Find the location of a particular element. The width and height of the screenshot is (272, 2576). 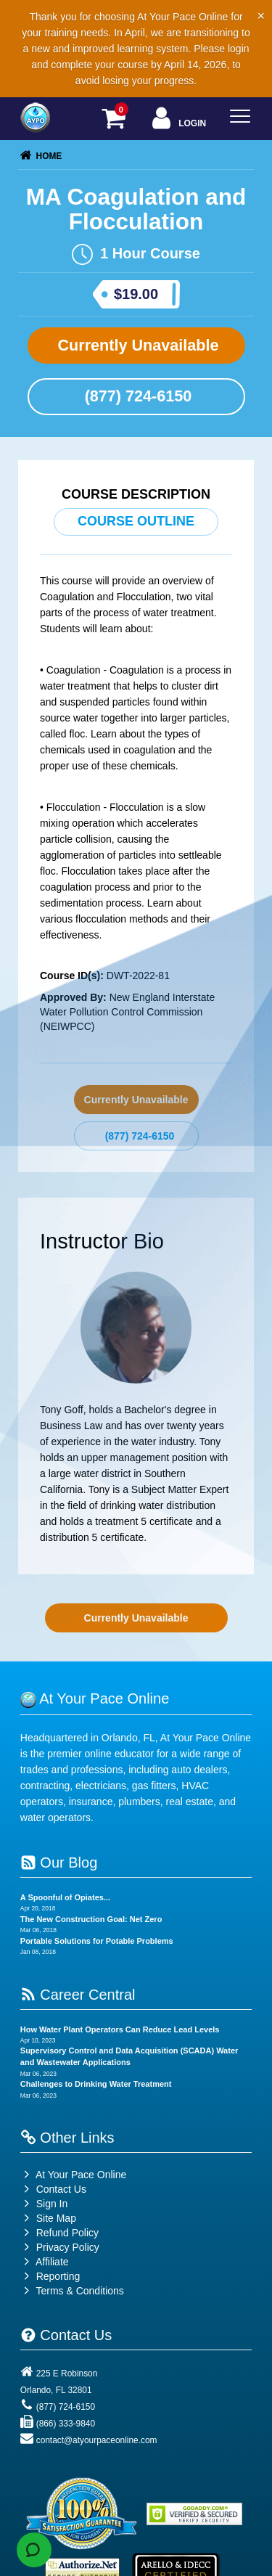

Privacy Policy is located at coordinates (67, 2247).